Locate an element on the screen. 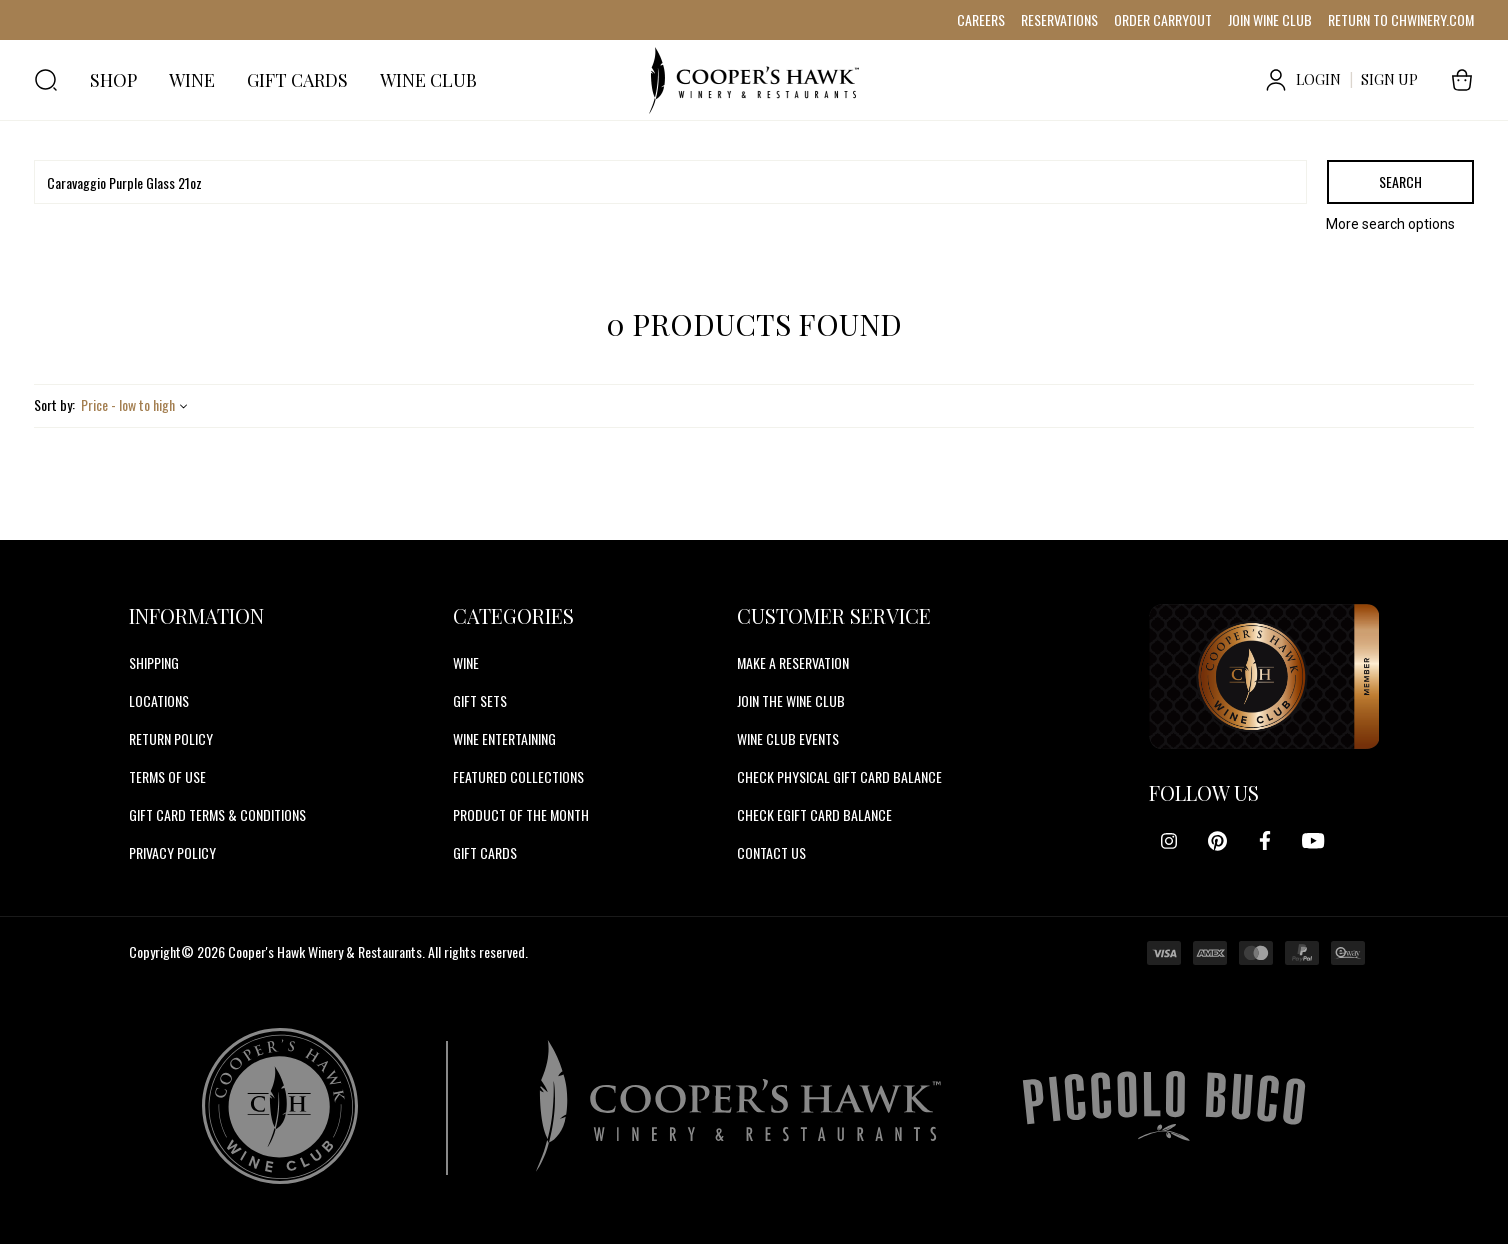 The width and height of the screenshot is (1508, 1244). CHECK PHYSICAL GIFT CARD BALANCE is located at coordinates (839, 776).